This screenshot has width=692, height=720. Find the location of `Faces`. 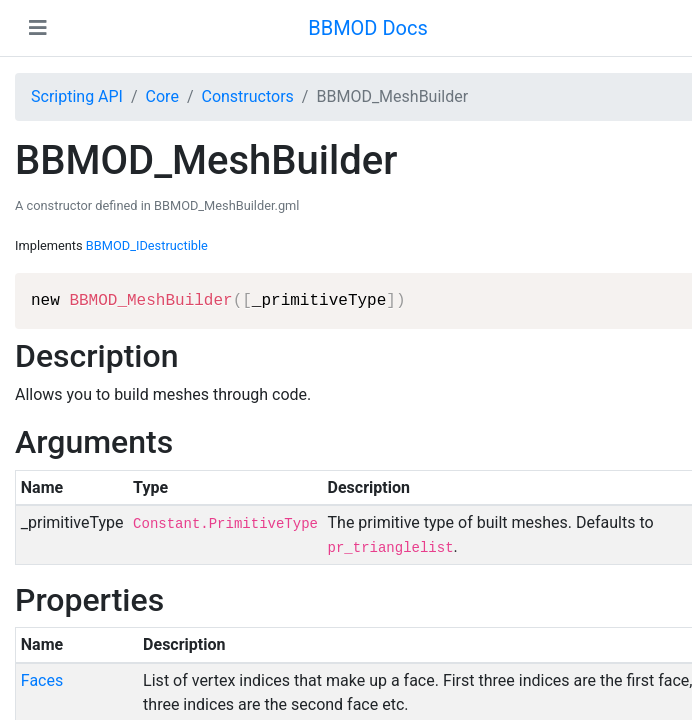

Faces is located at coordinates (42, 680).